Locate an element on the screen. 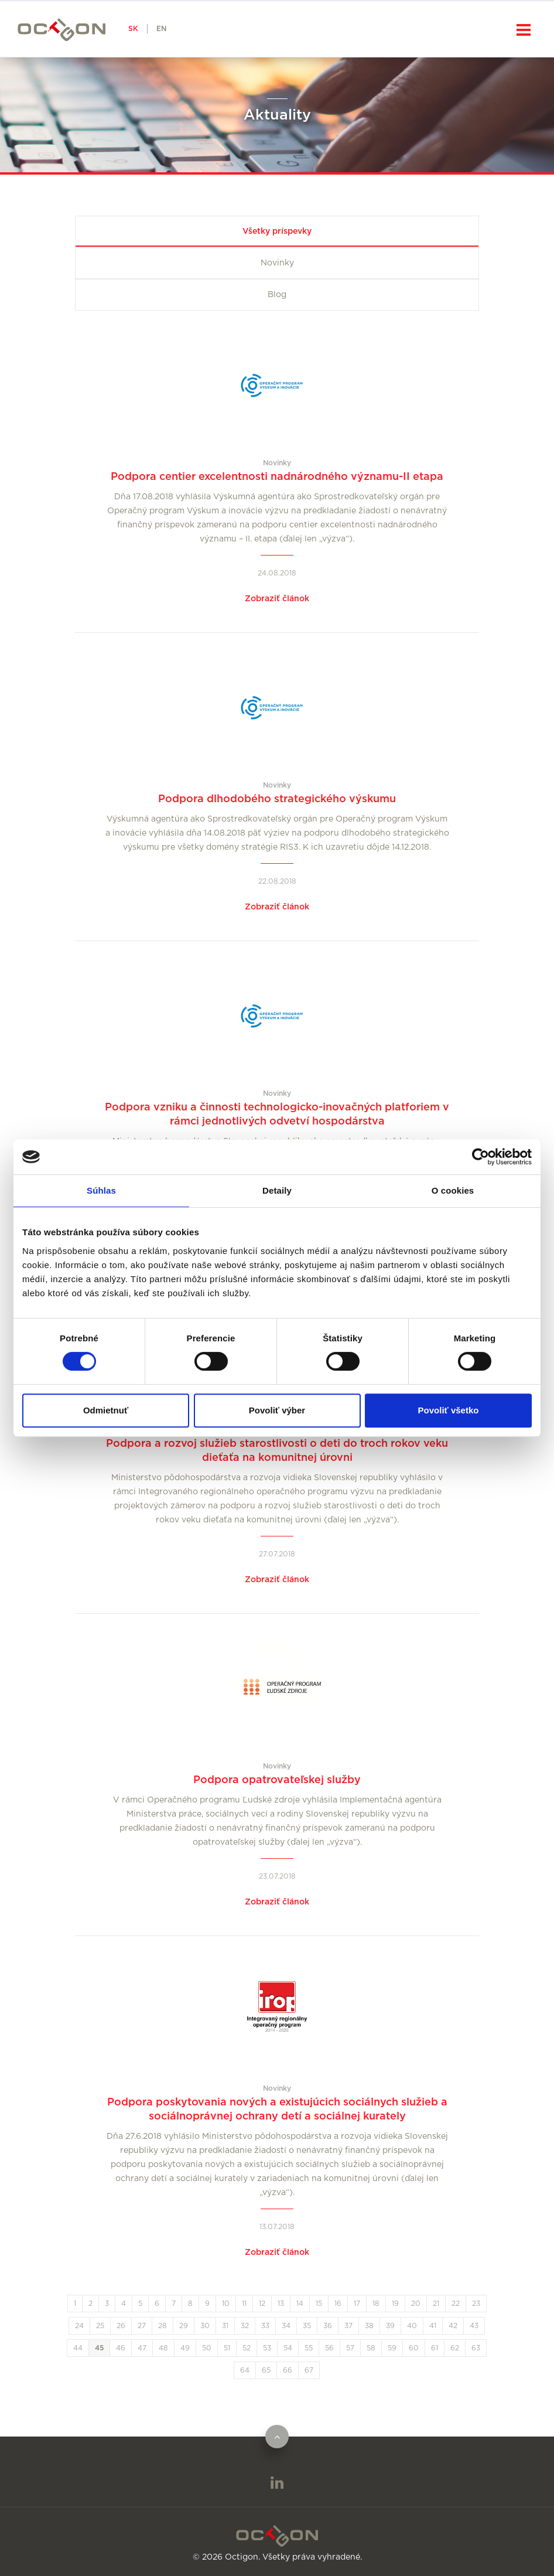  48 is located at coordinates (163, 2348).